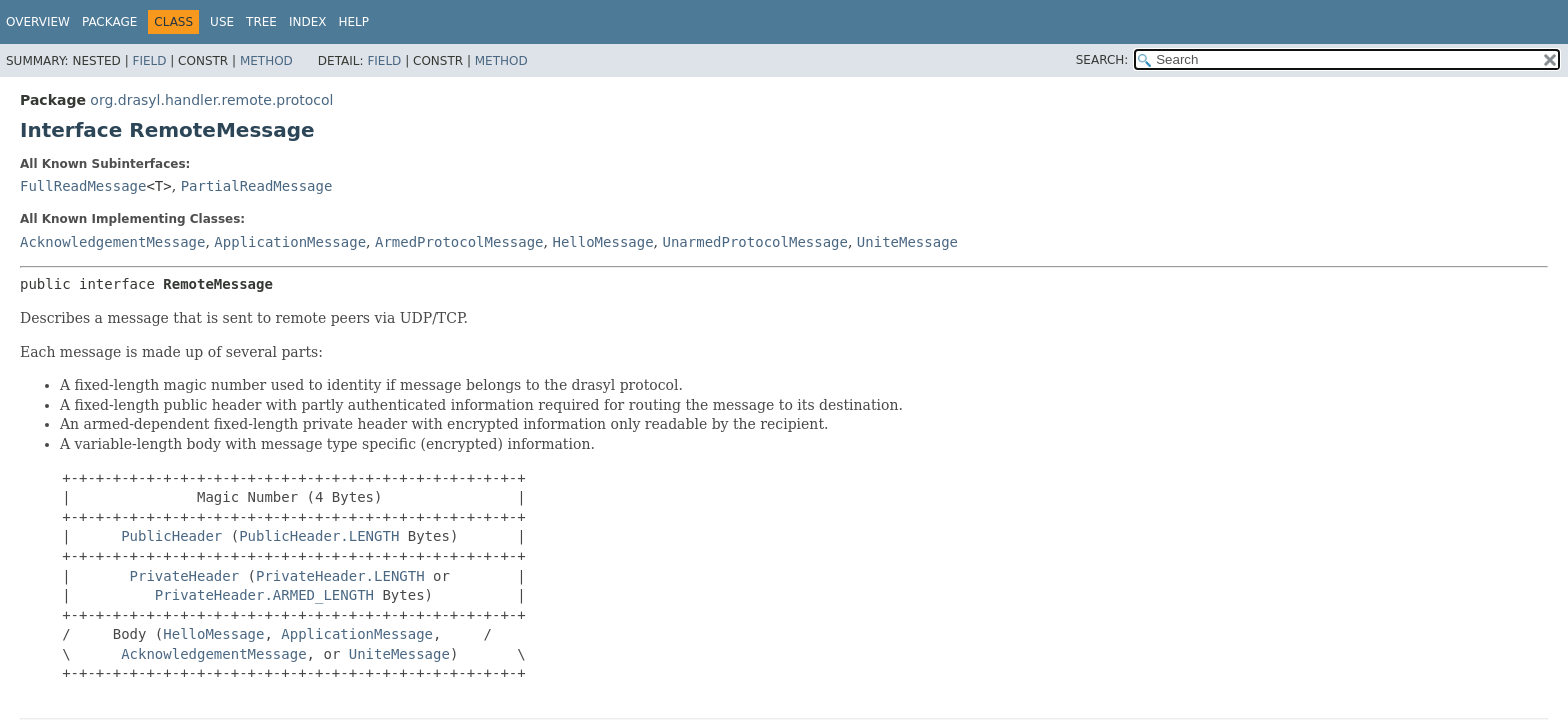 The width and height of the screenshot is (1568, 720). I want to click on Package, so click(109, 22).